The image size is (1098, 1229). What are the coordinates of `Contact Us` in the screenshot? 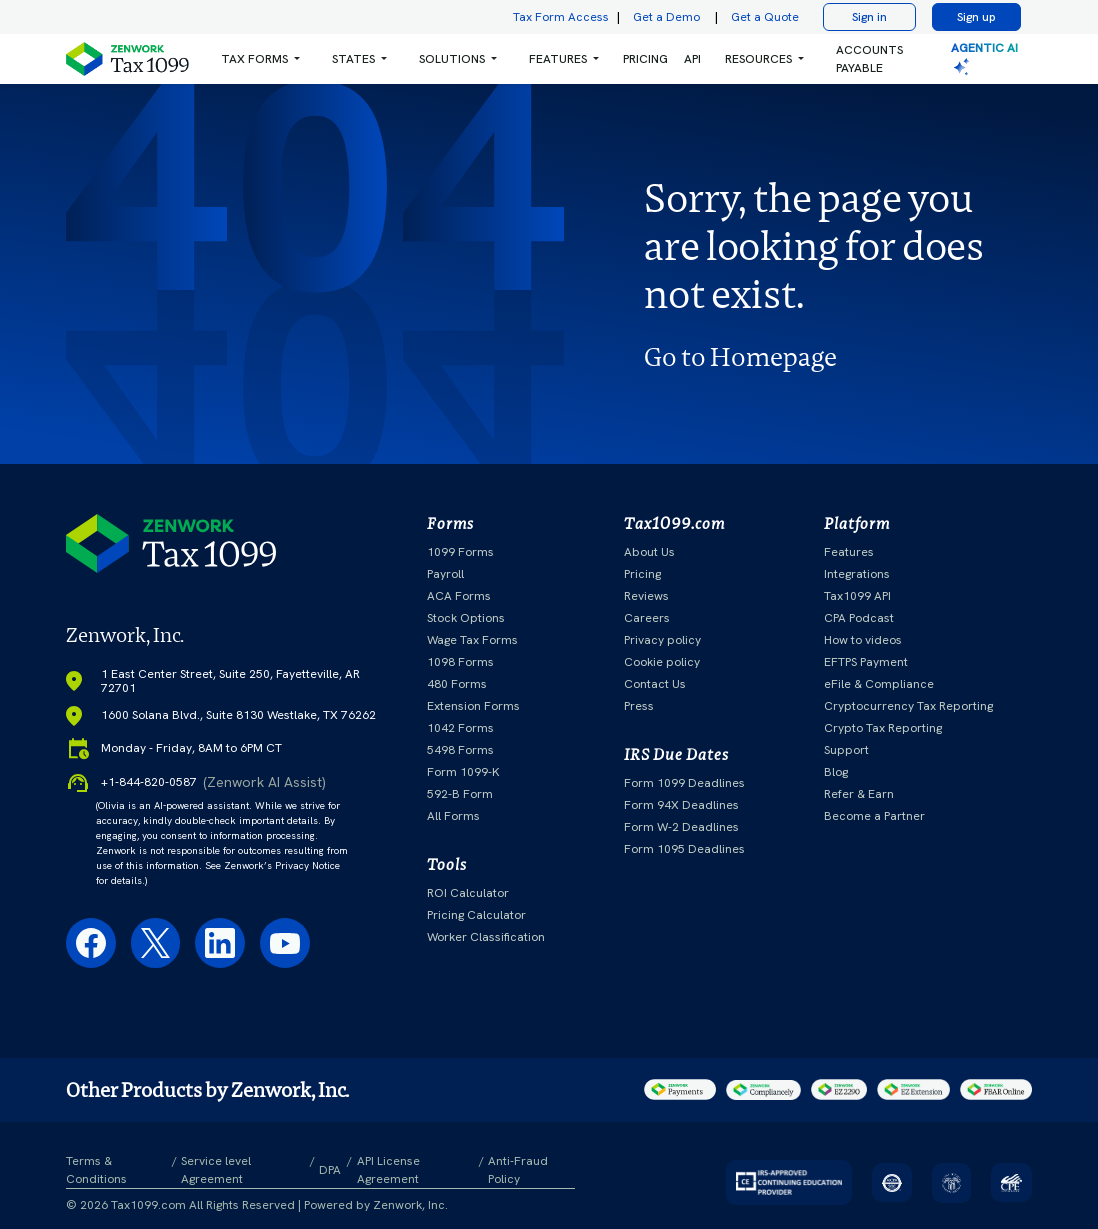 It's located at (655, 684).